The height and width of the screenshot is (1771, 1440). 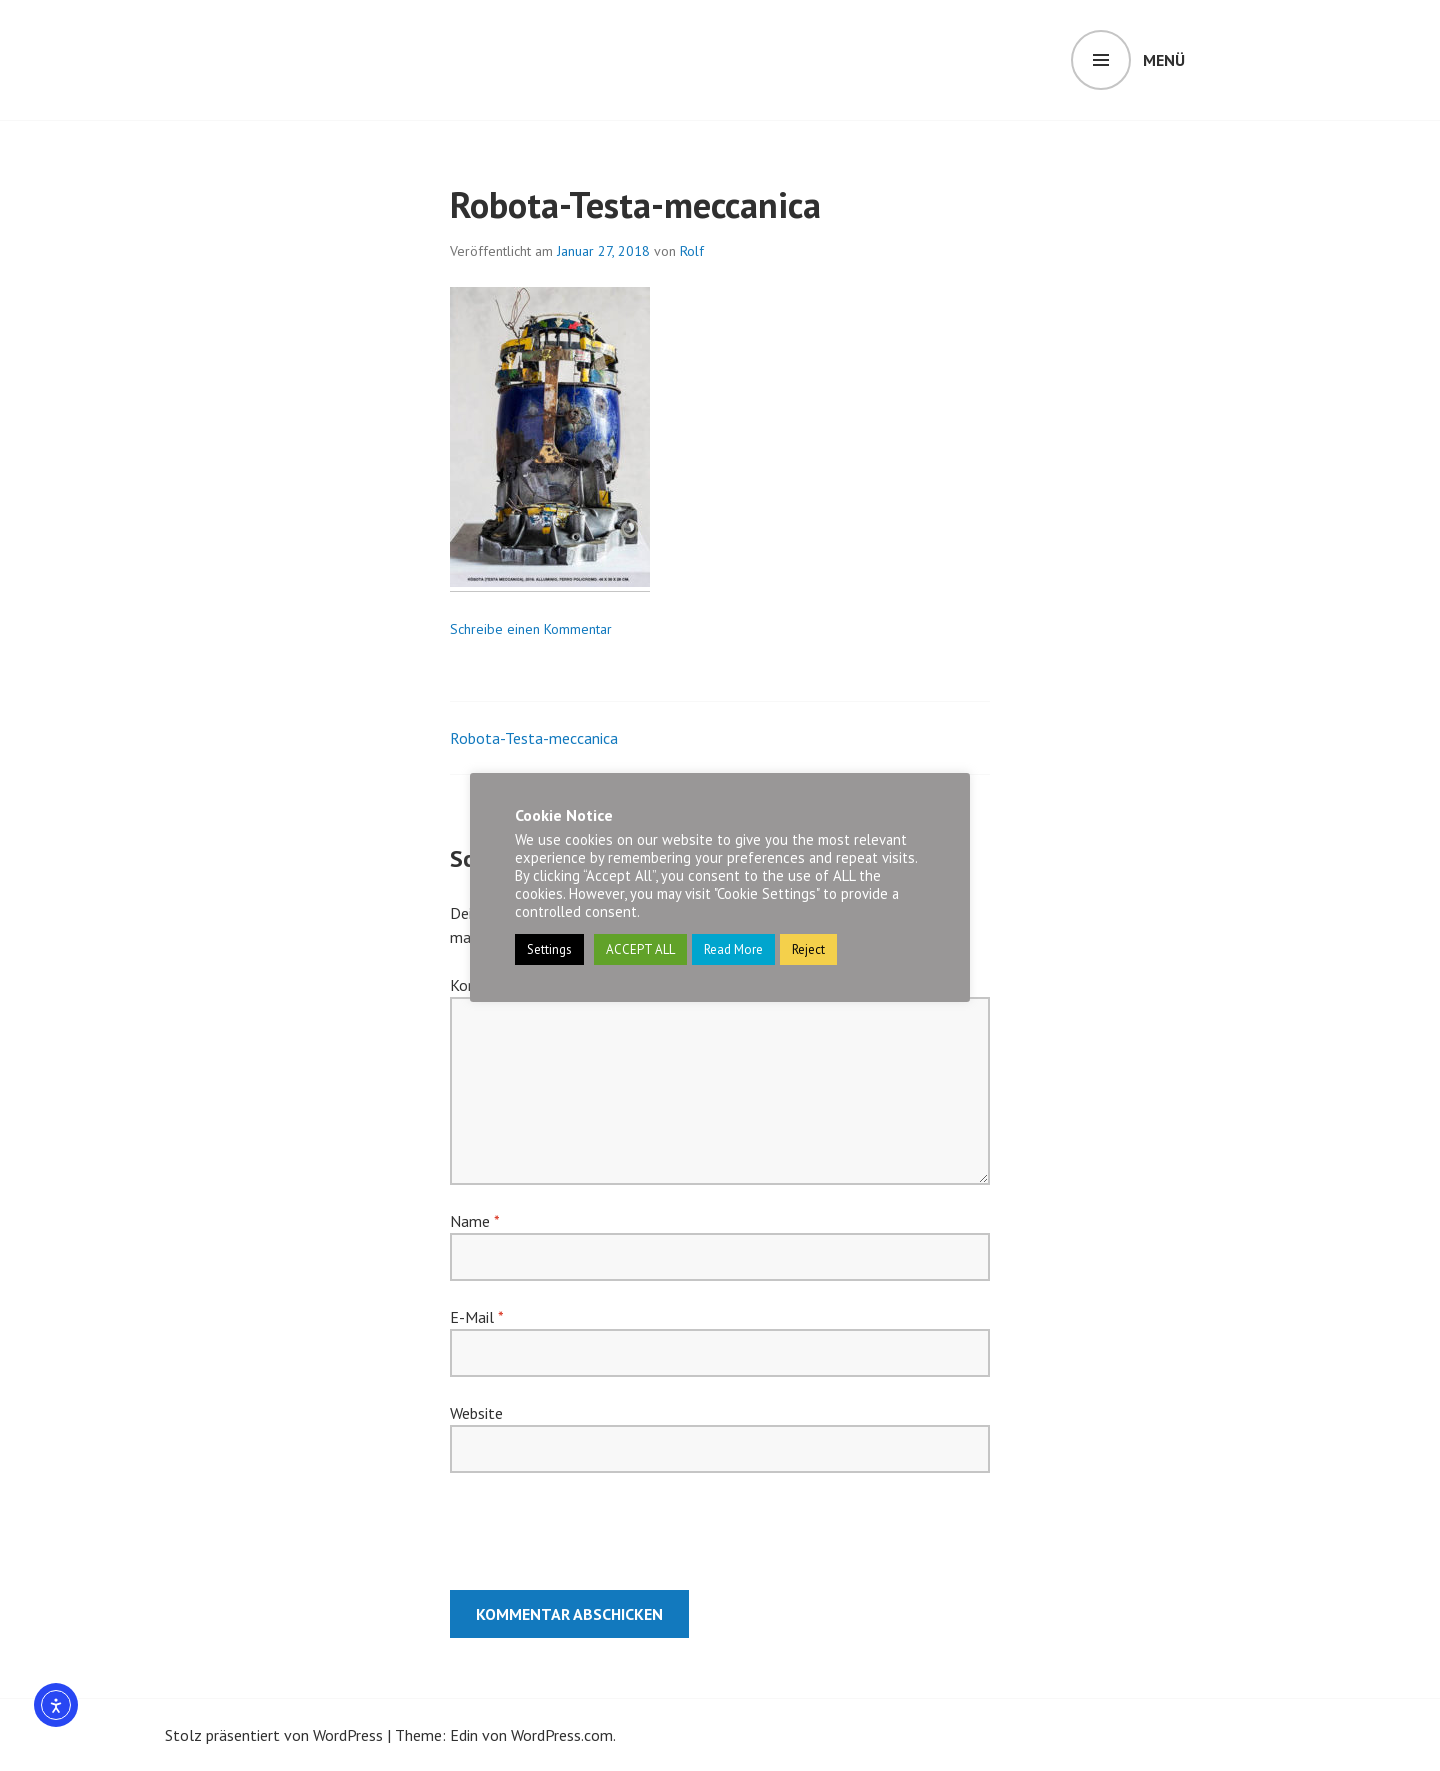 I want to click on Schreibe einen Kommentar, so click(x=531, y=629).